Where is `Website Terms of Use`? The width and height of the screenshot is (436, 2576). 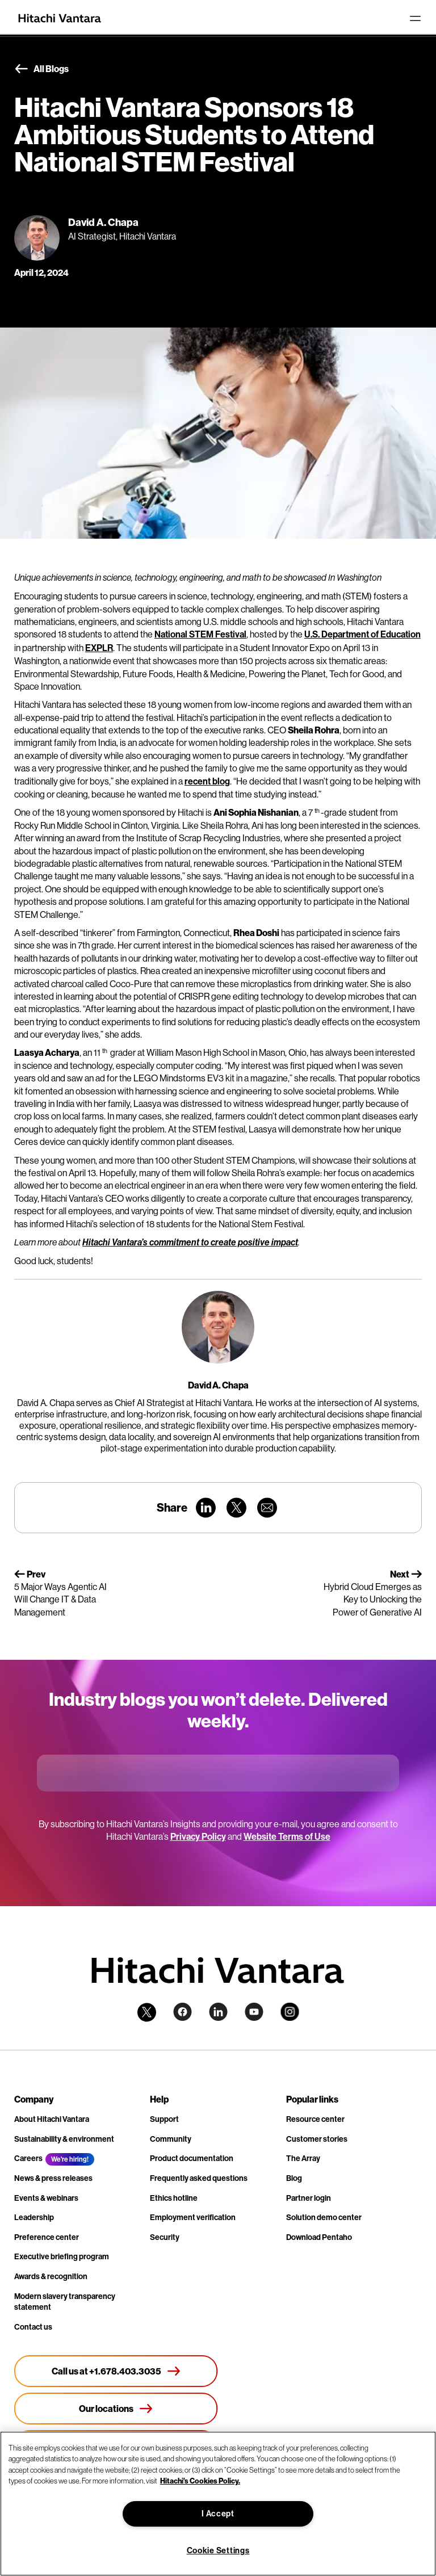 Website Terms of Use is located at coordinates (287, 1836).